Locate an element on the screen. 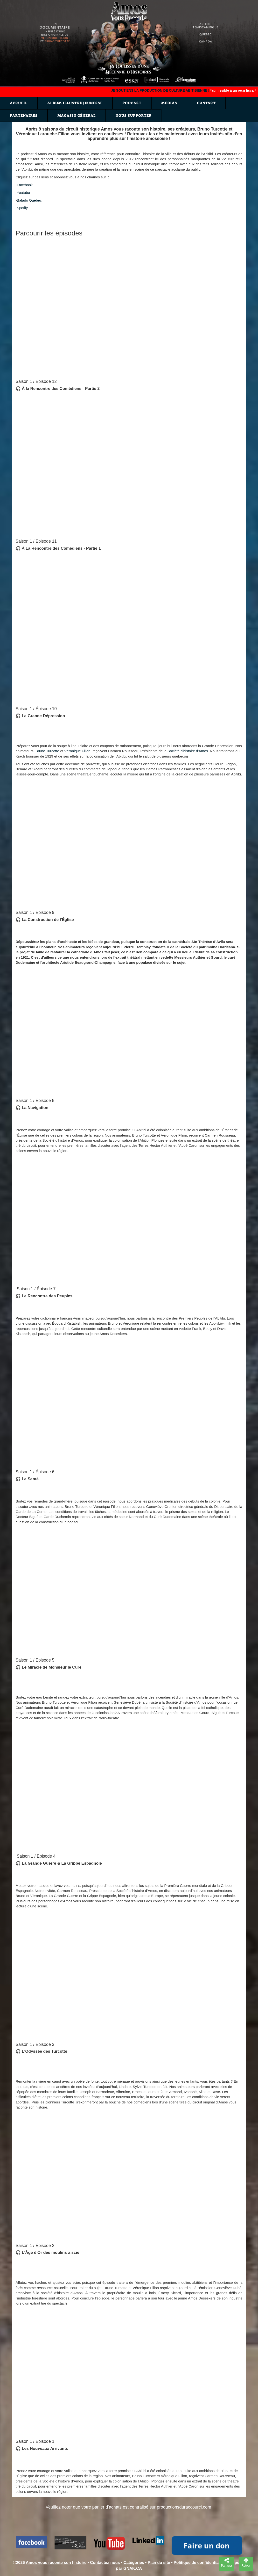  -Facebook is located at coordinates (24, 185).